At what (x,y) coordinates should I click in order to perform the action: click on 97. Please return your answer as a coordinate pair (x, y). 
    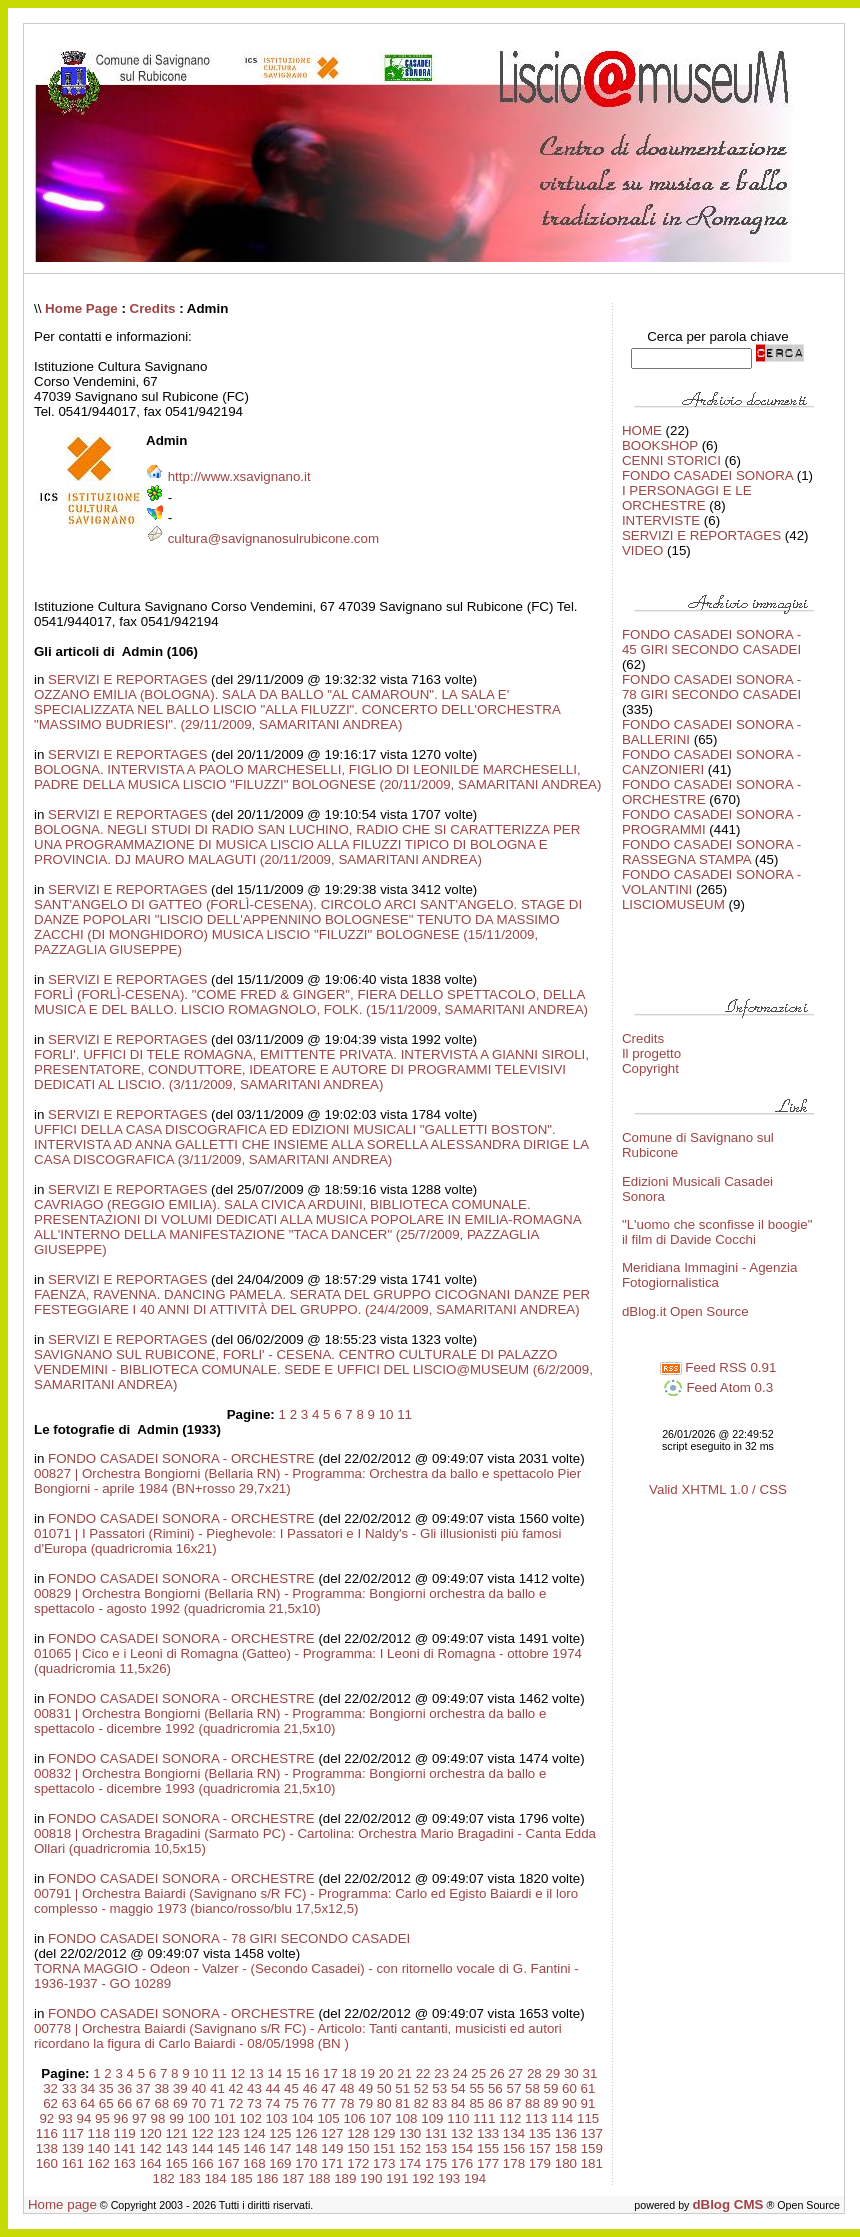
    Looking at the image, I should click on (139, 2118).